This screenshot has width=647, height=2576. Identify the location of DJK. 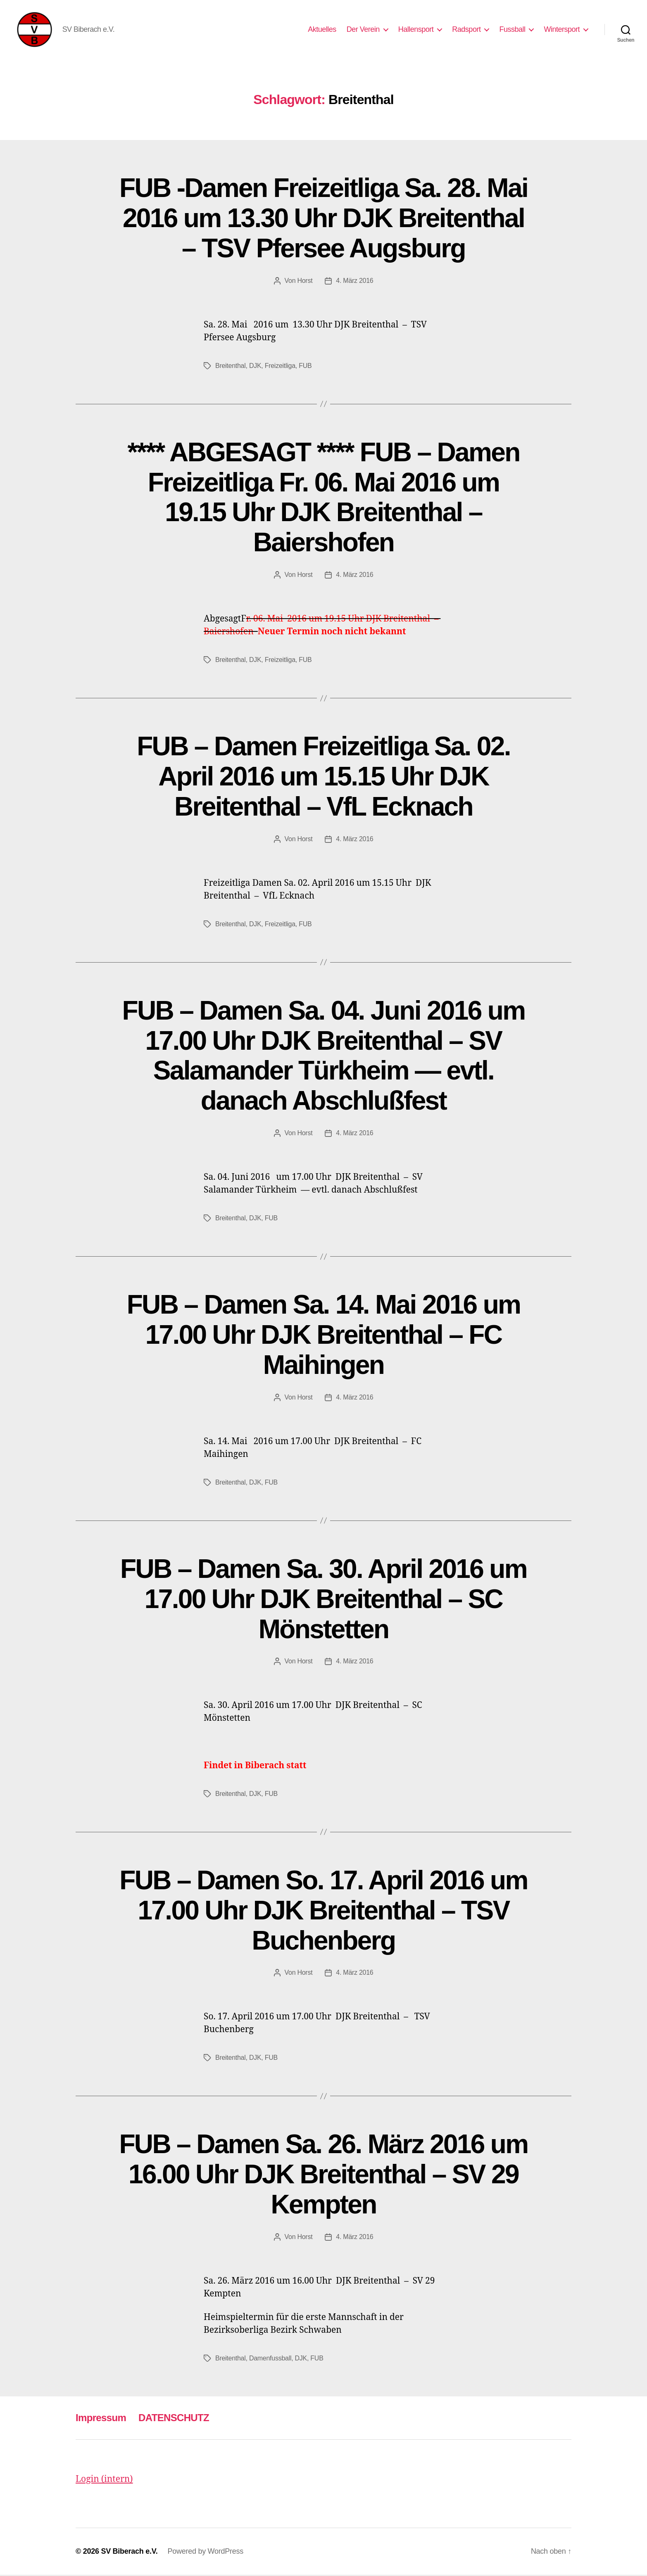
(255, 366).